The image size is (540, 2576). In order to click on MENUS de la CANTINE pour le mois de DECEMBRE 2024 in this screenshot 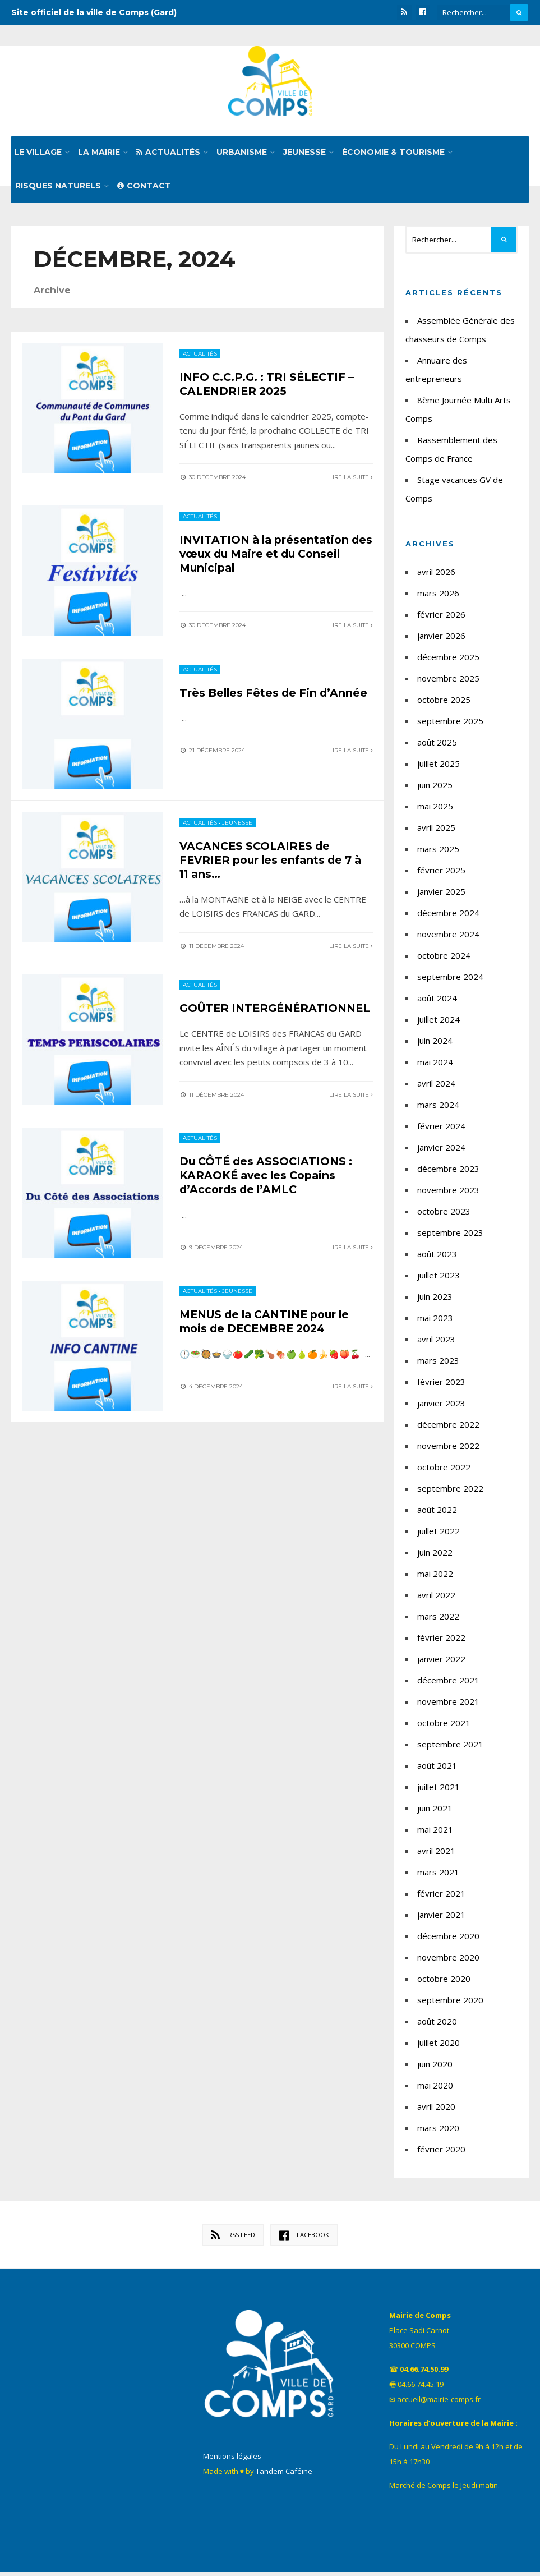, I will do `click(270, 1329)`.